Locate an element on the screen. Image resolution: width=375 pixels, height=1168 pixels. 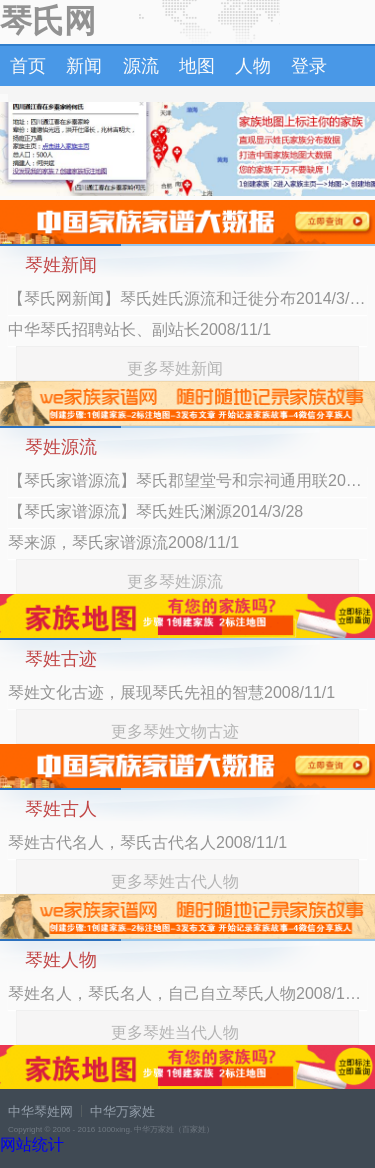
琴姓名人，琴氏名人，自己自立琴氏人物2008/11/1 is located at coordinates (187, 993).